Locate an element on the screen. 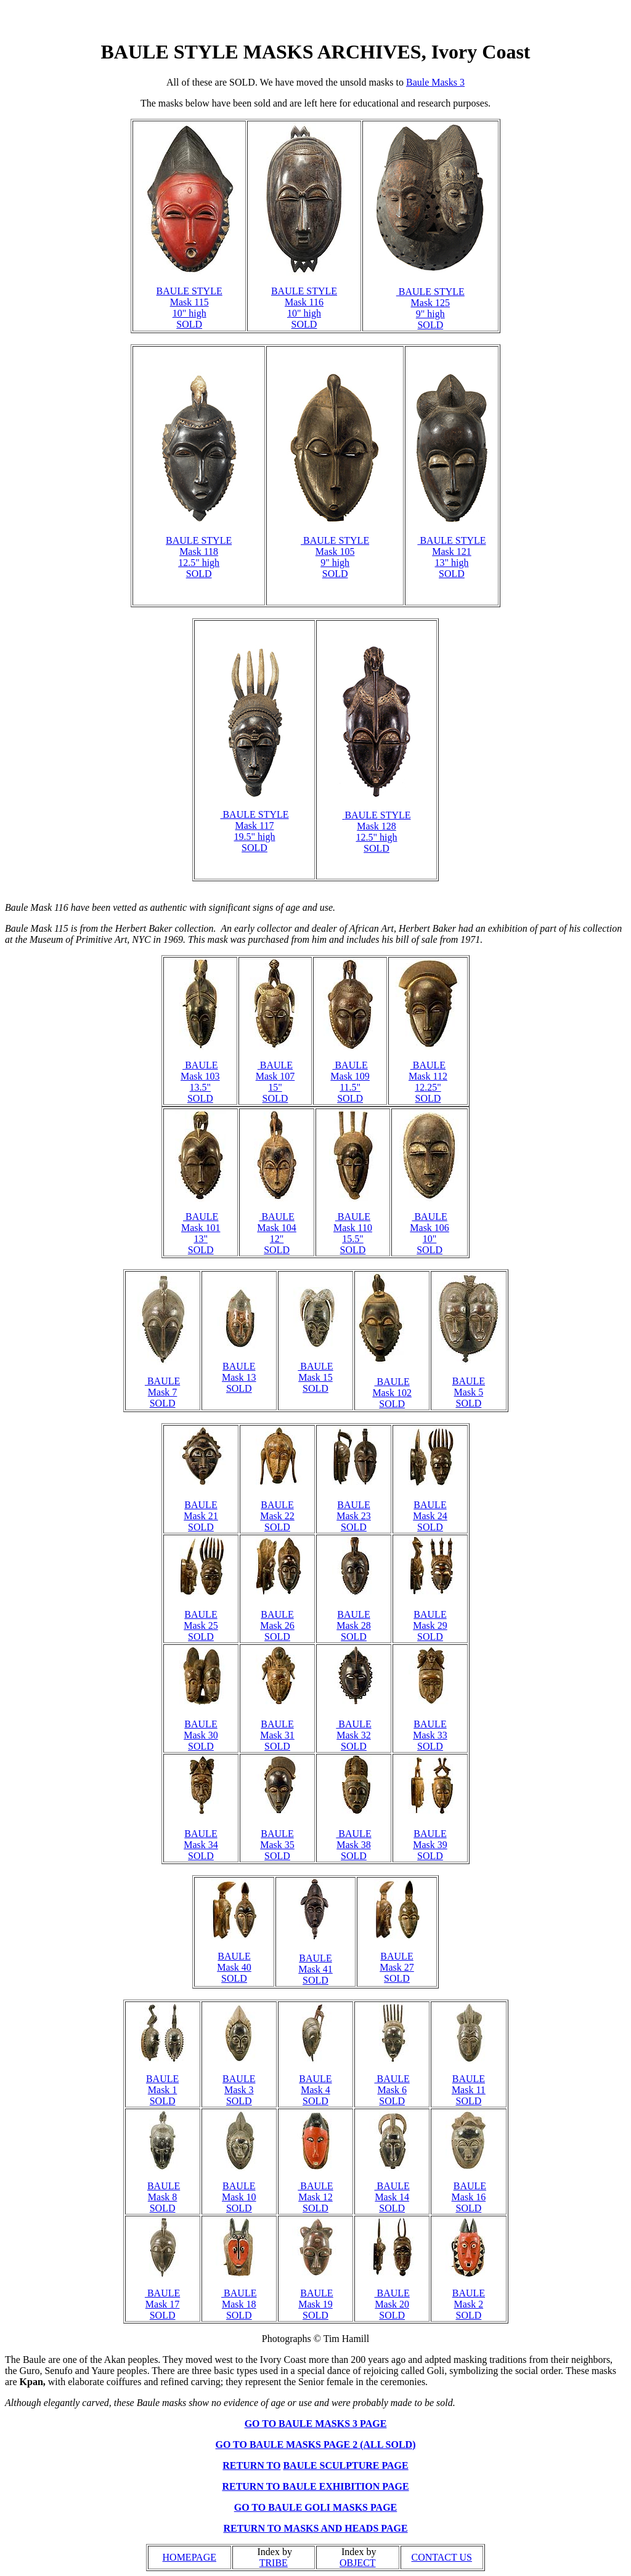  BAULE Mask 106 10" SOLD is located at coordinates (429, 1233).